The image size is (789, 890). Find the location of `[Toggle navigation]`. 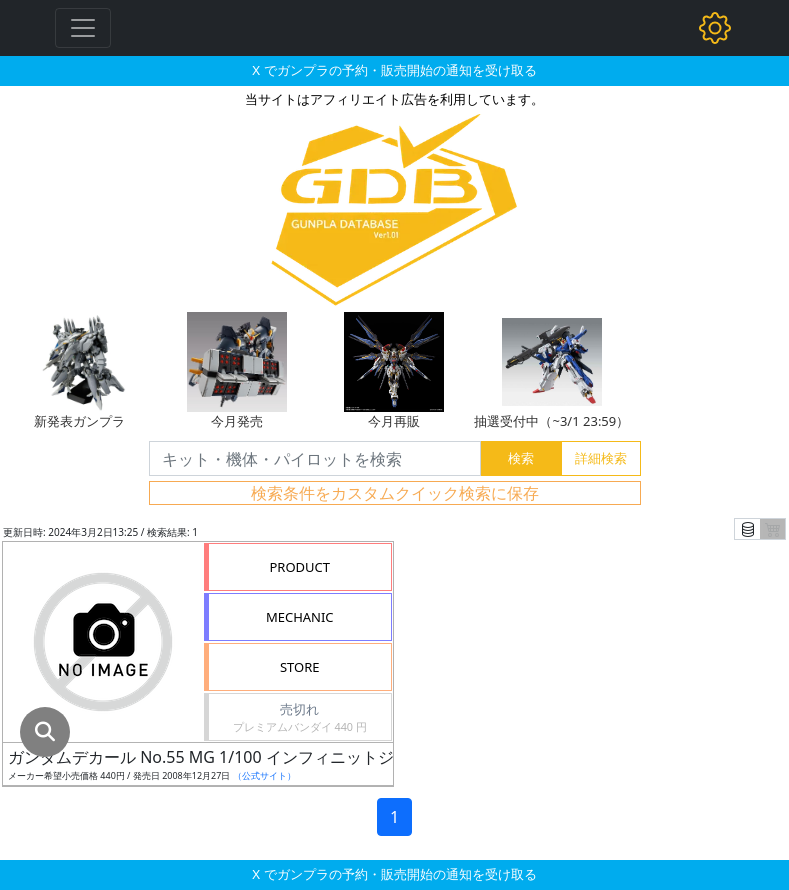

[Toggle navigation] is located at coordinates (83, 28).